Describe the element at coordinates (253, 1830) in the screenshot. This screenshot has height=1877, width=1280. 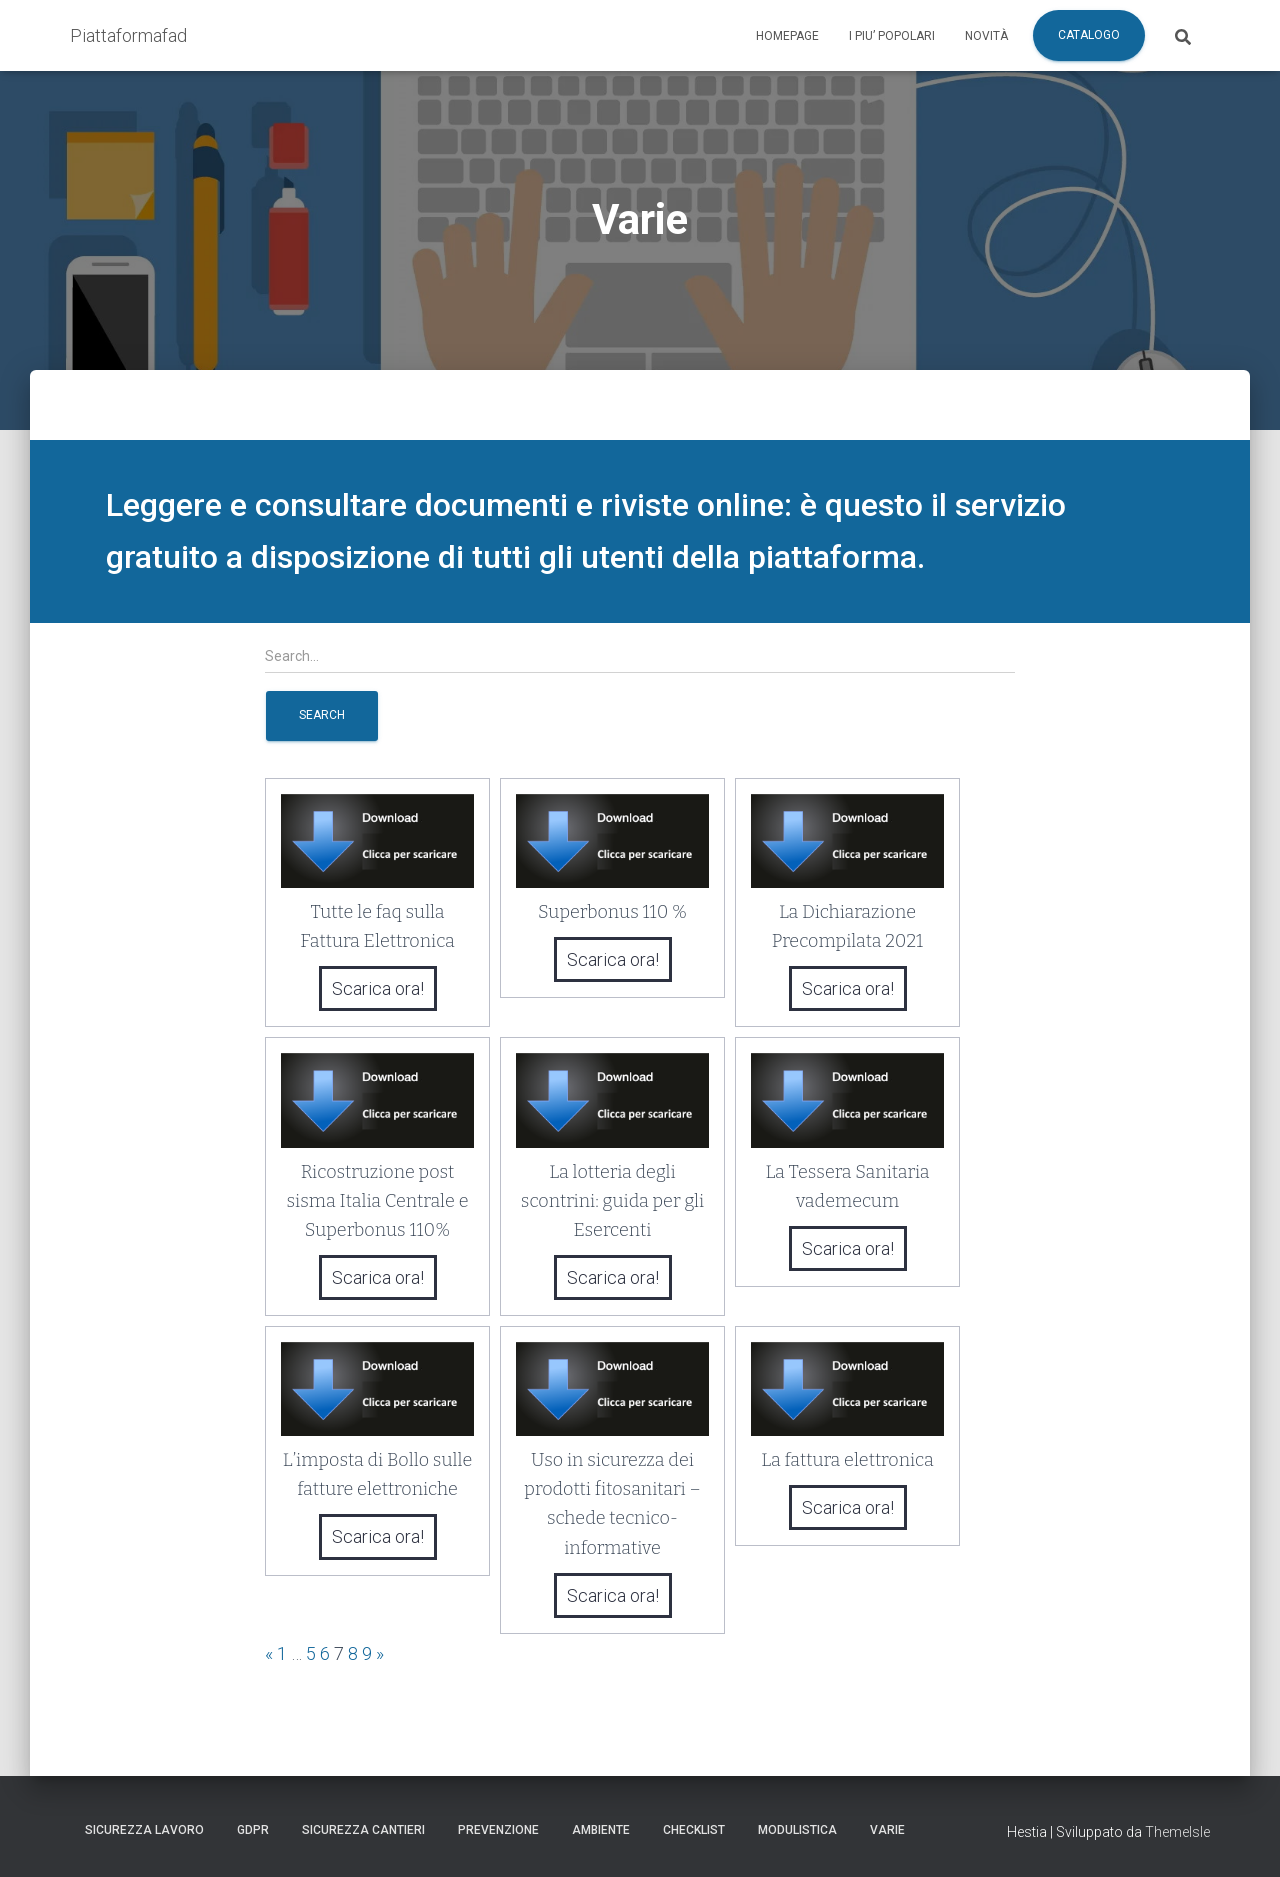
I see `GDPR` at that location.